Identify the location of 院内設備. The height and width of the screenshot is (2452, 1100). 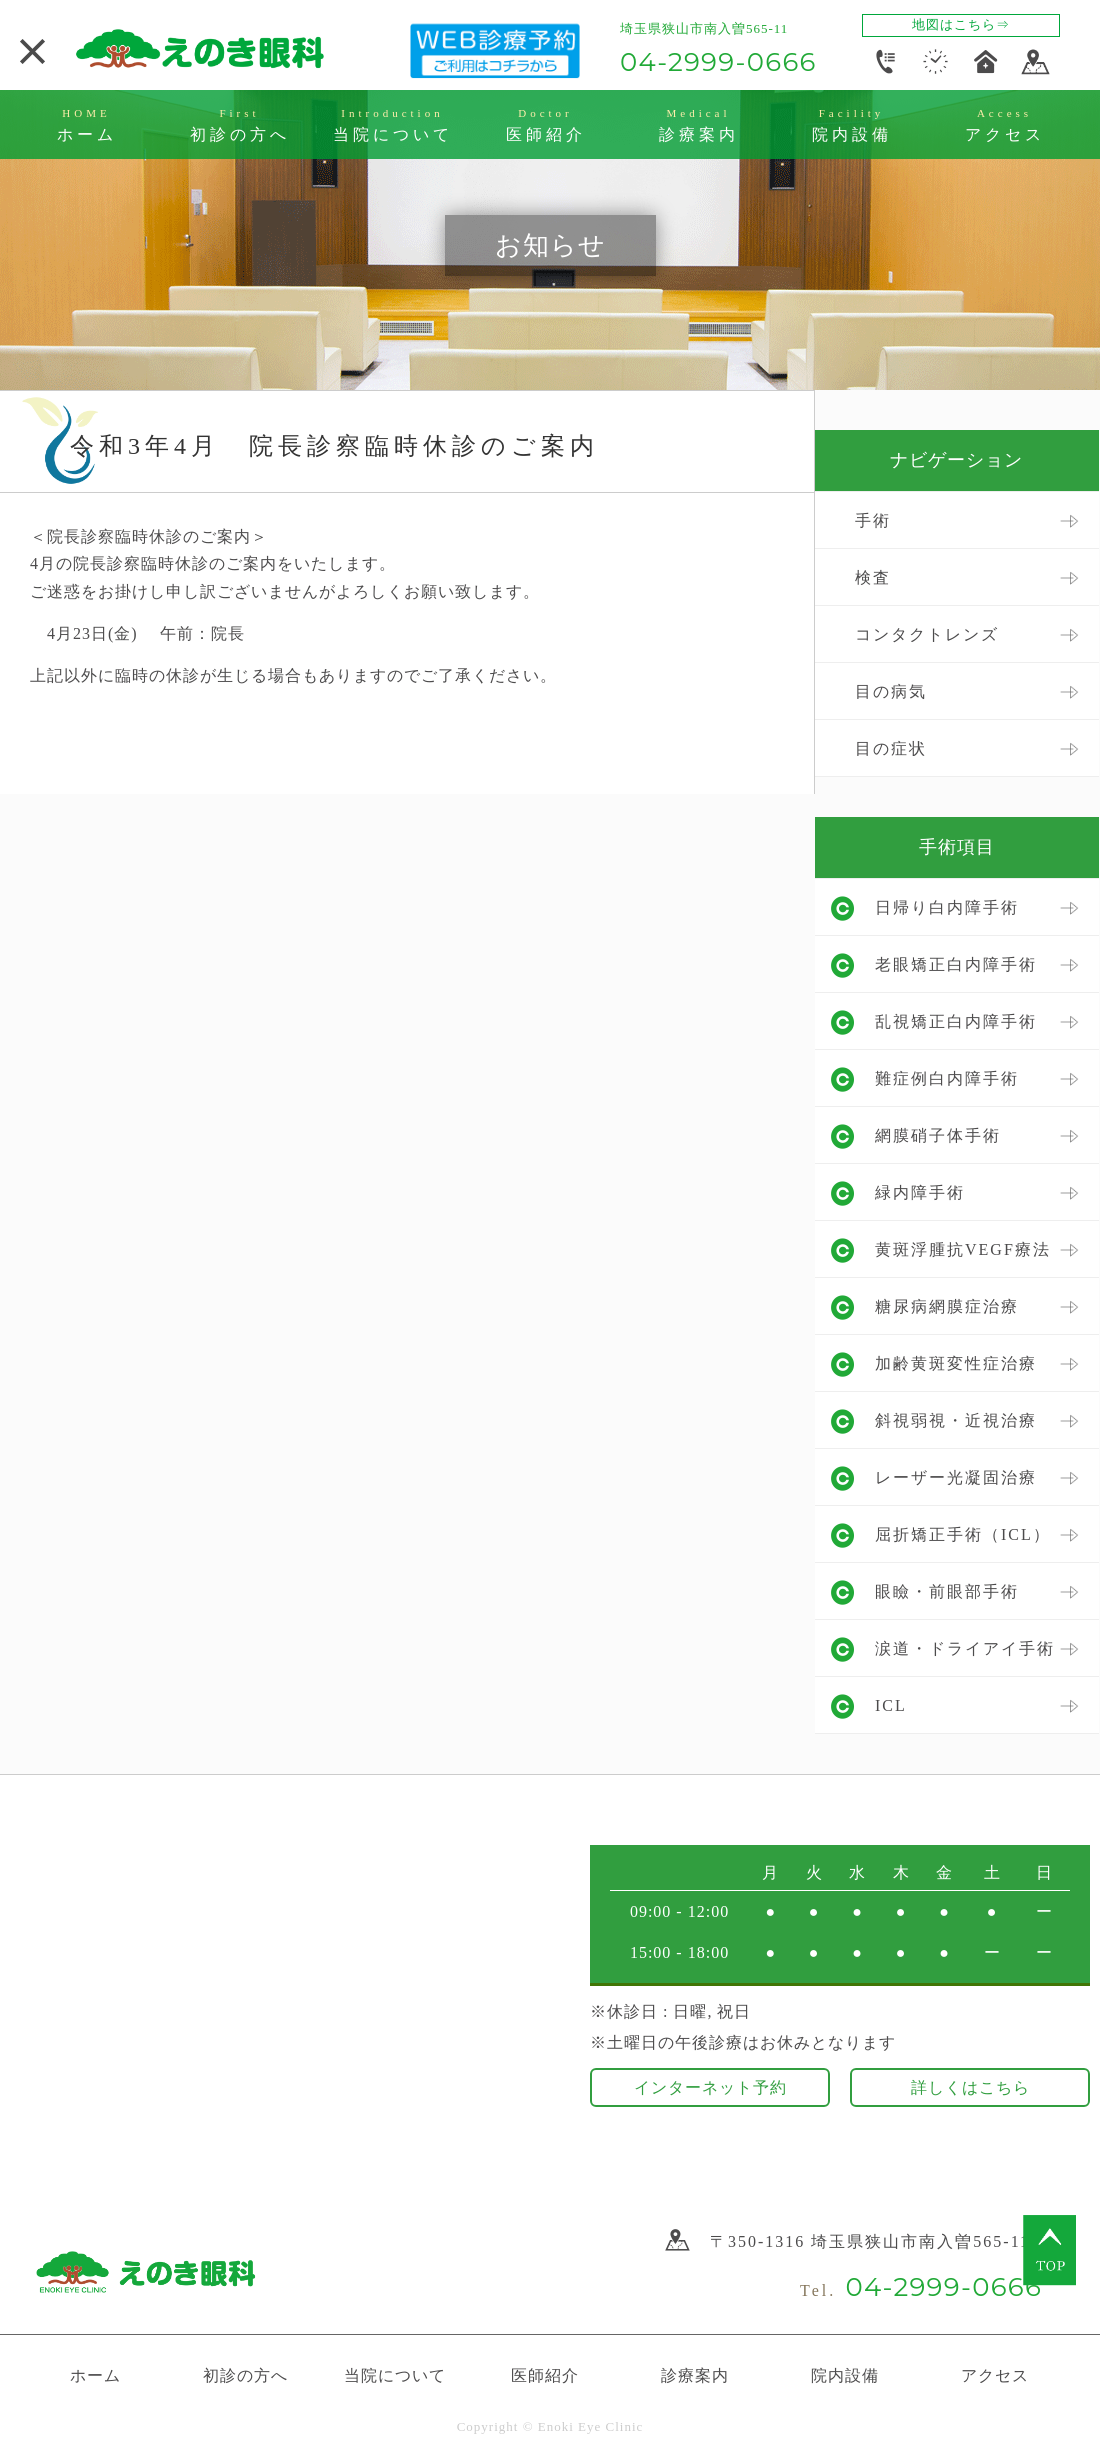
(845, 2375).